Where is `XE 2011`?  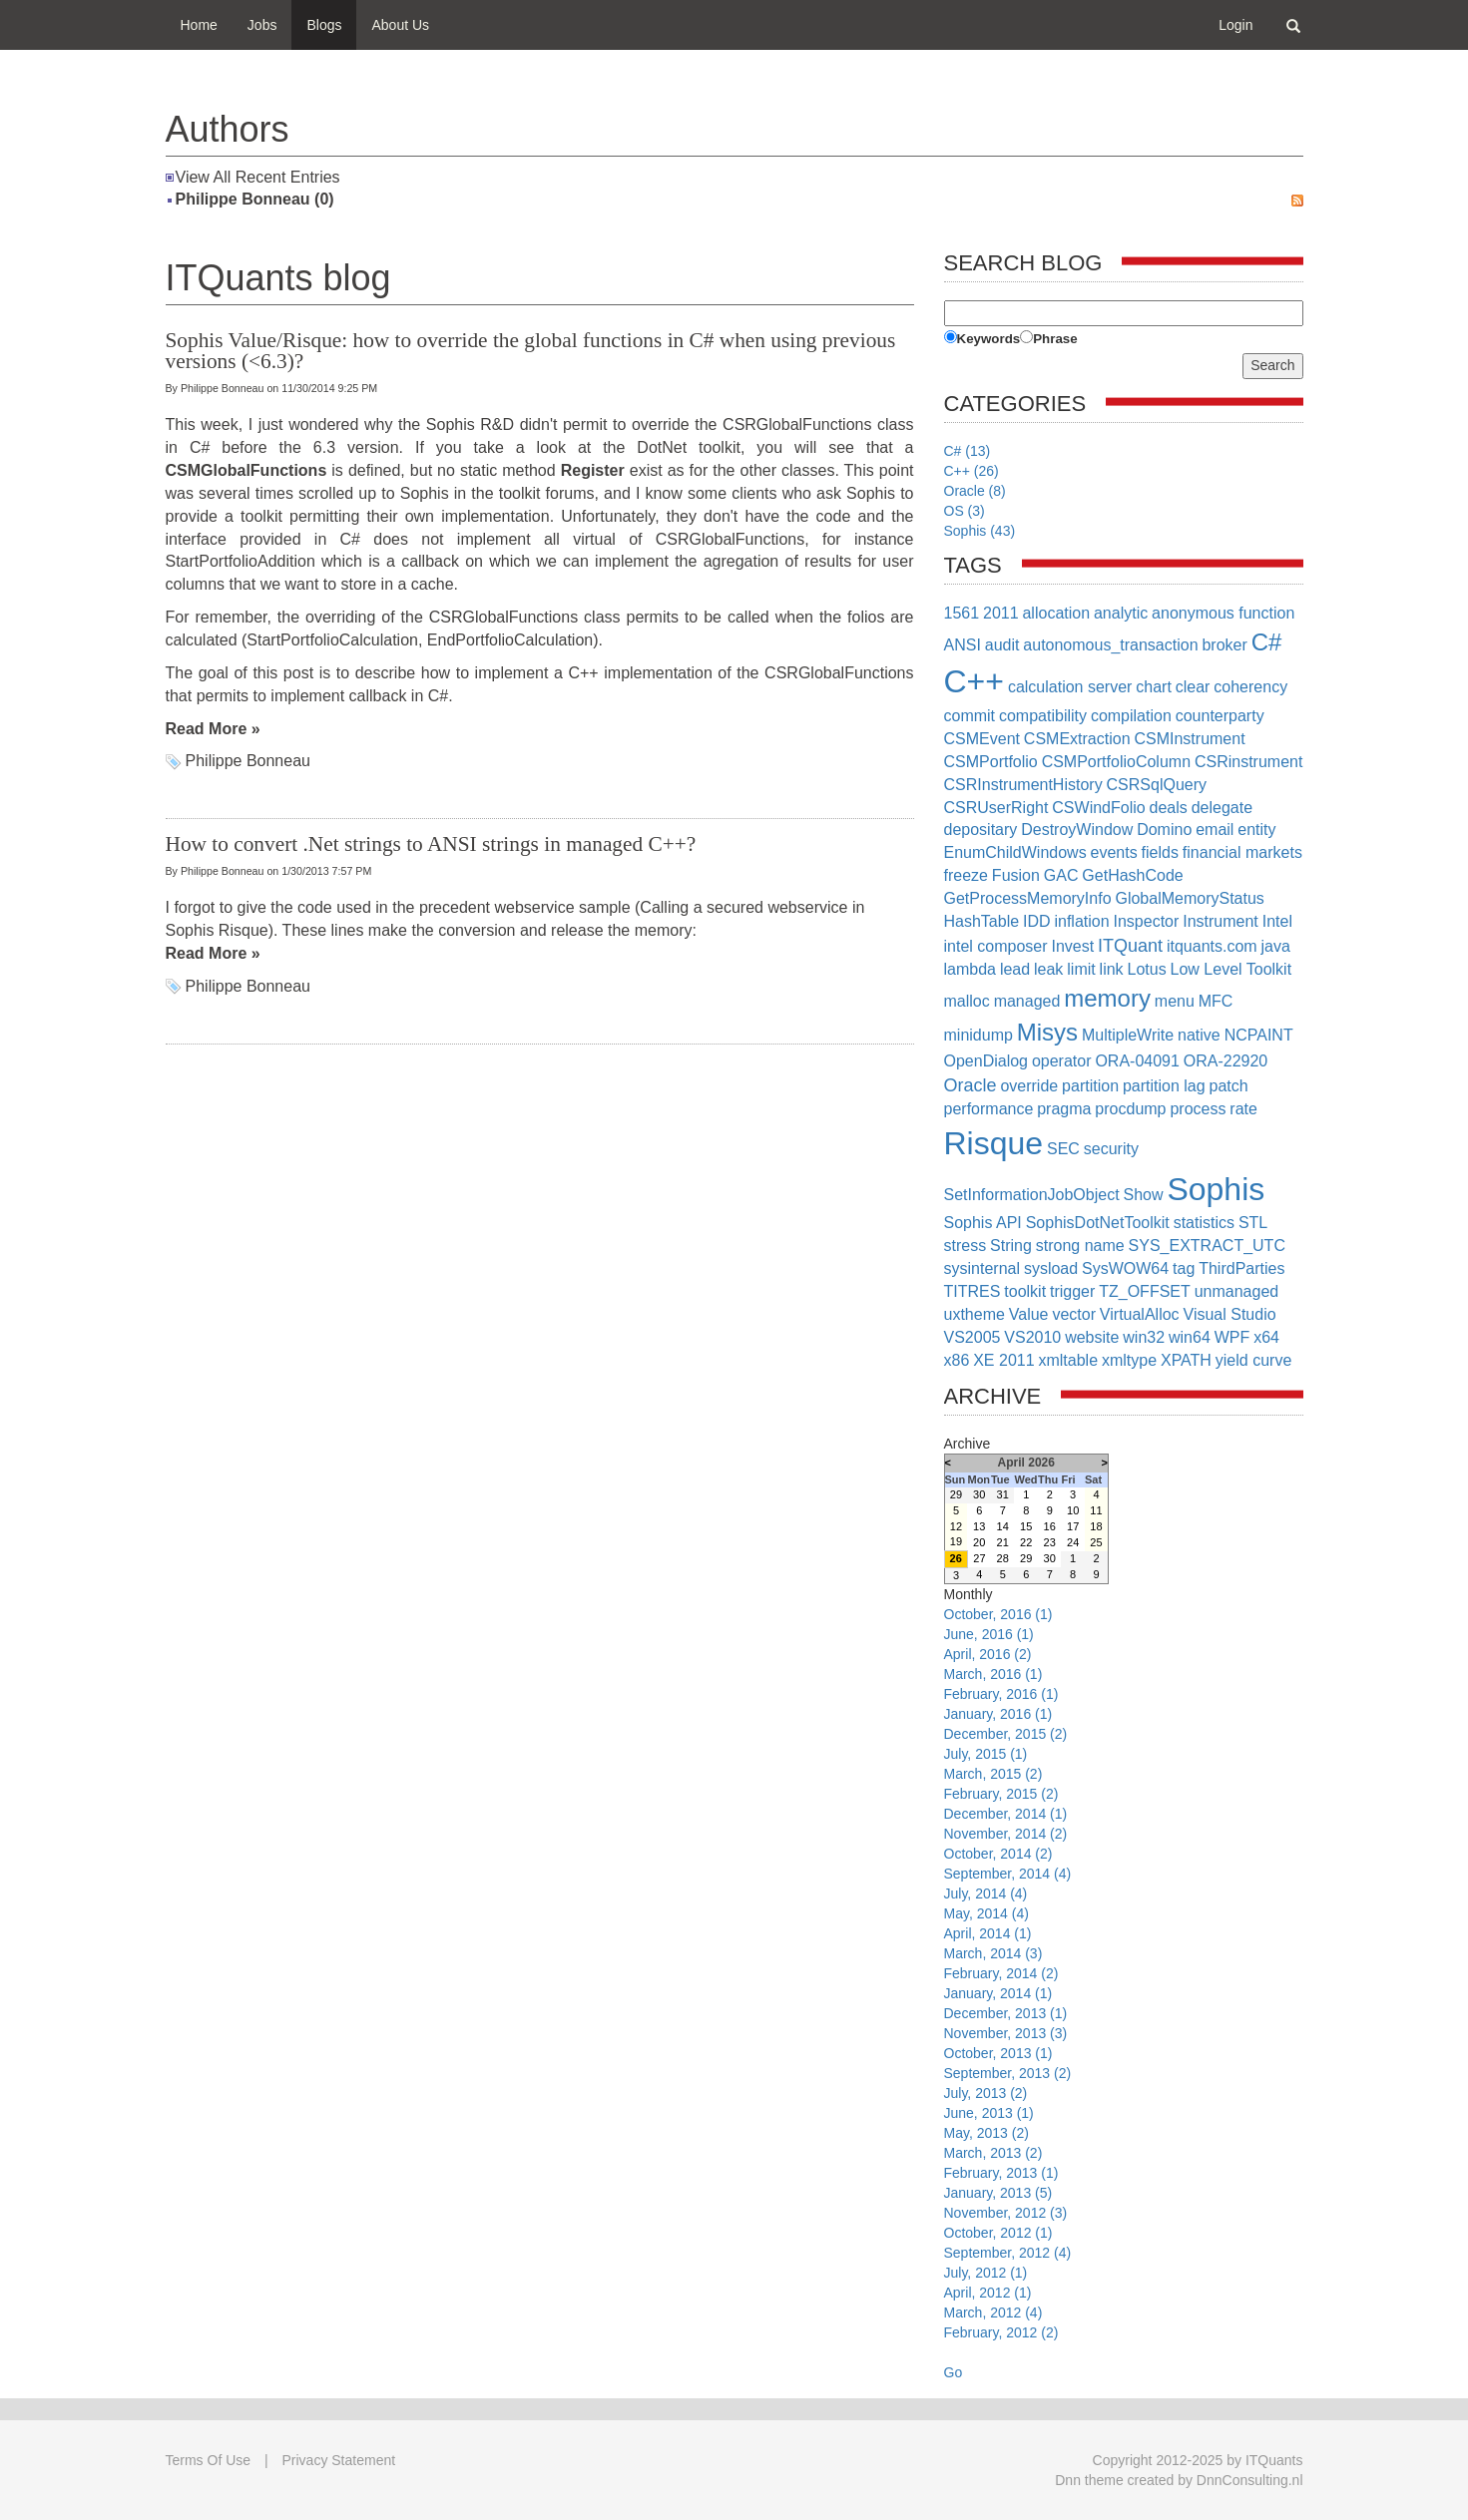 XE 2011 is located at coordinates (1003, 1360).